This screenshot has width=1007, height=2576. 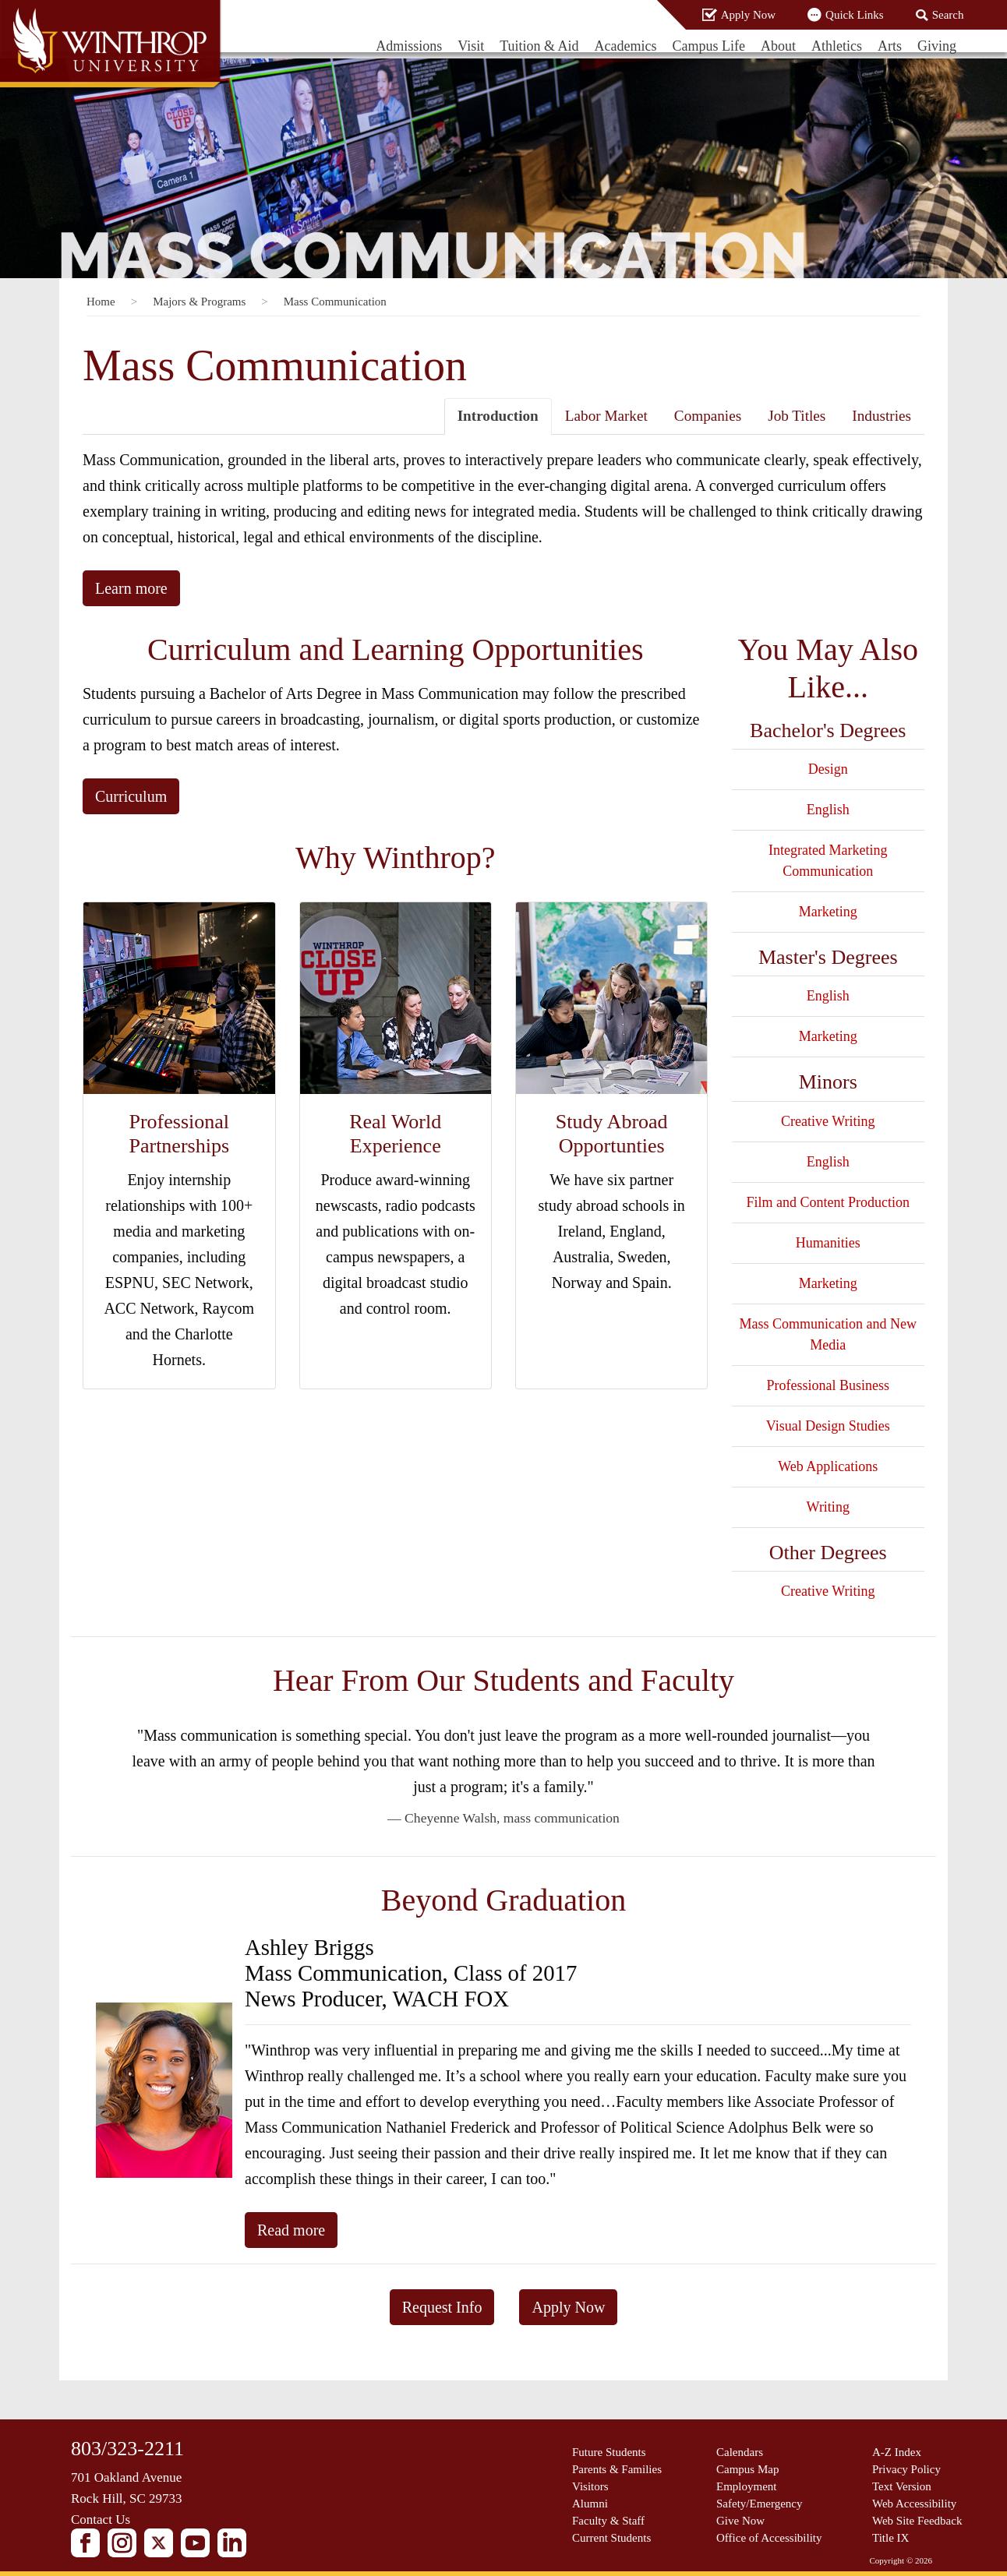 What do you see at coordinates (828, 1202) in the screenshot?
I see `Film and Content Production` at bounding box center [828, 1202].